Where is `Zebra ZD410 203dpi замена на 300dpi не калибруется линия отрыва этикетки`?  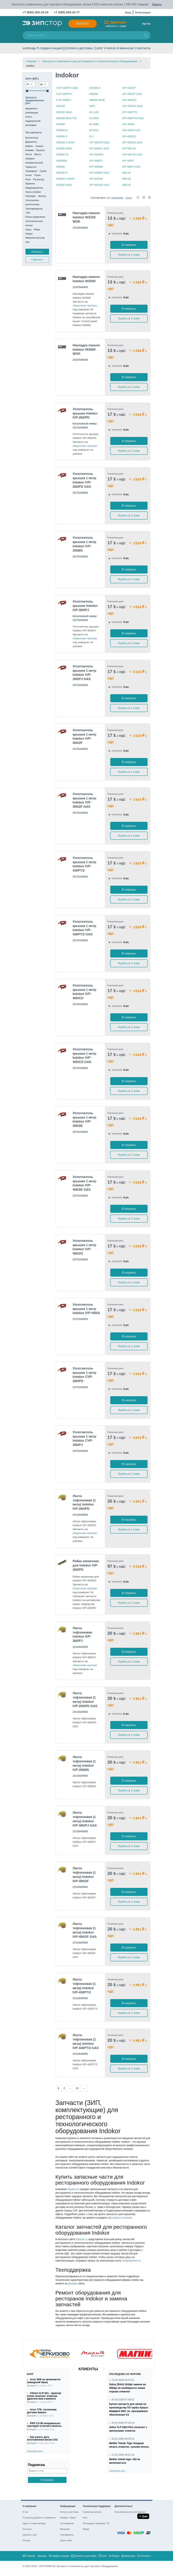 Zebra ZD410 203dpi замена на 300dpi не калибруется линия отрыва этикетки is located at coordinates (127, 2388).